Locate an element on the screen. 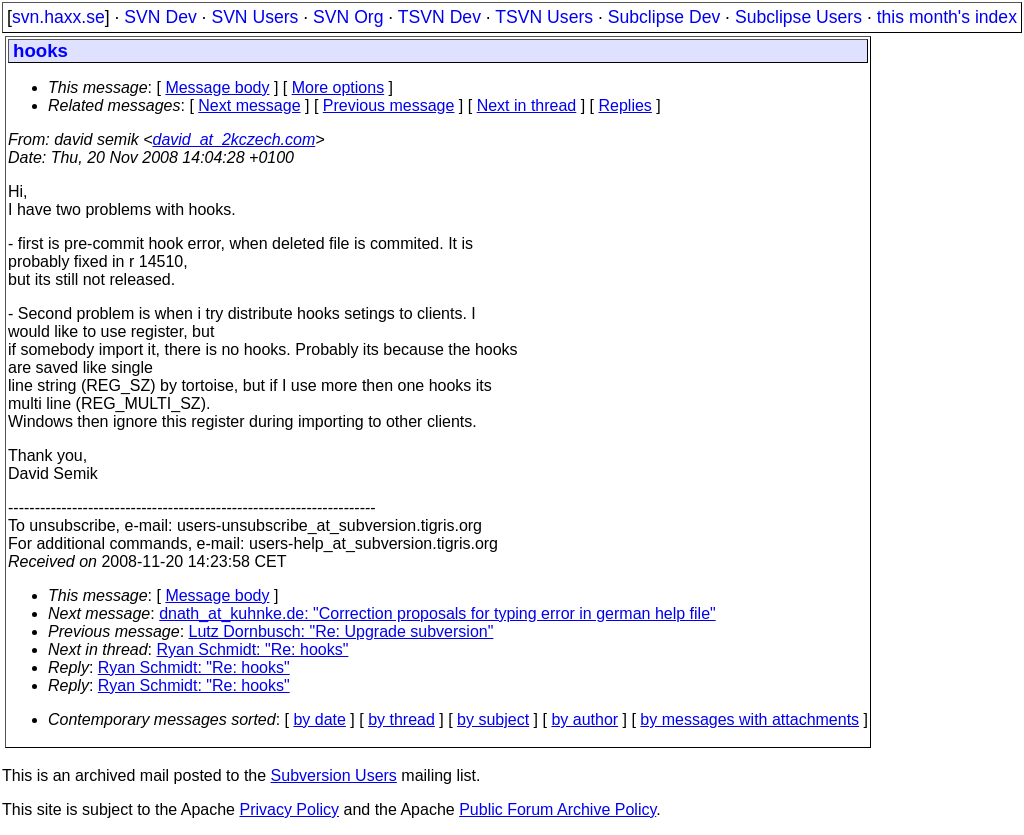 This screenshot has width=1024, height=835. SVN Users is located at coordinates (254, 17).